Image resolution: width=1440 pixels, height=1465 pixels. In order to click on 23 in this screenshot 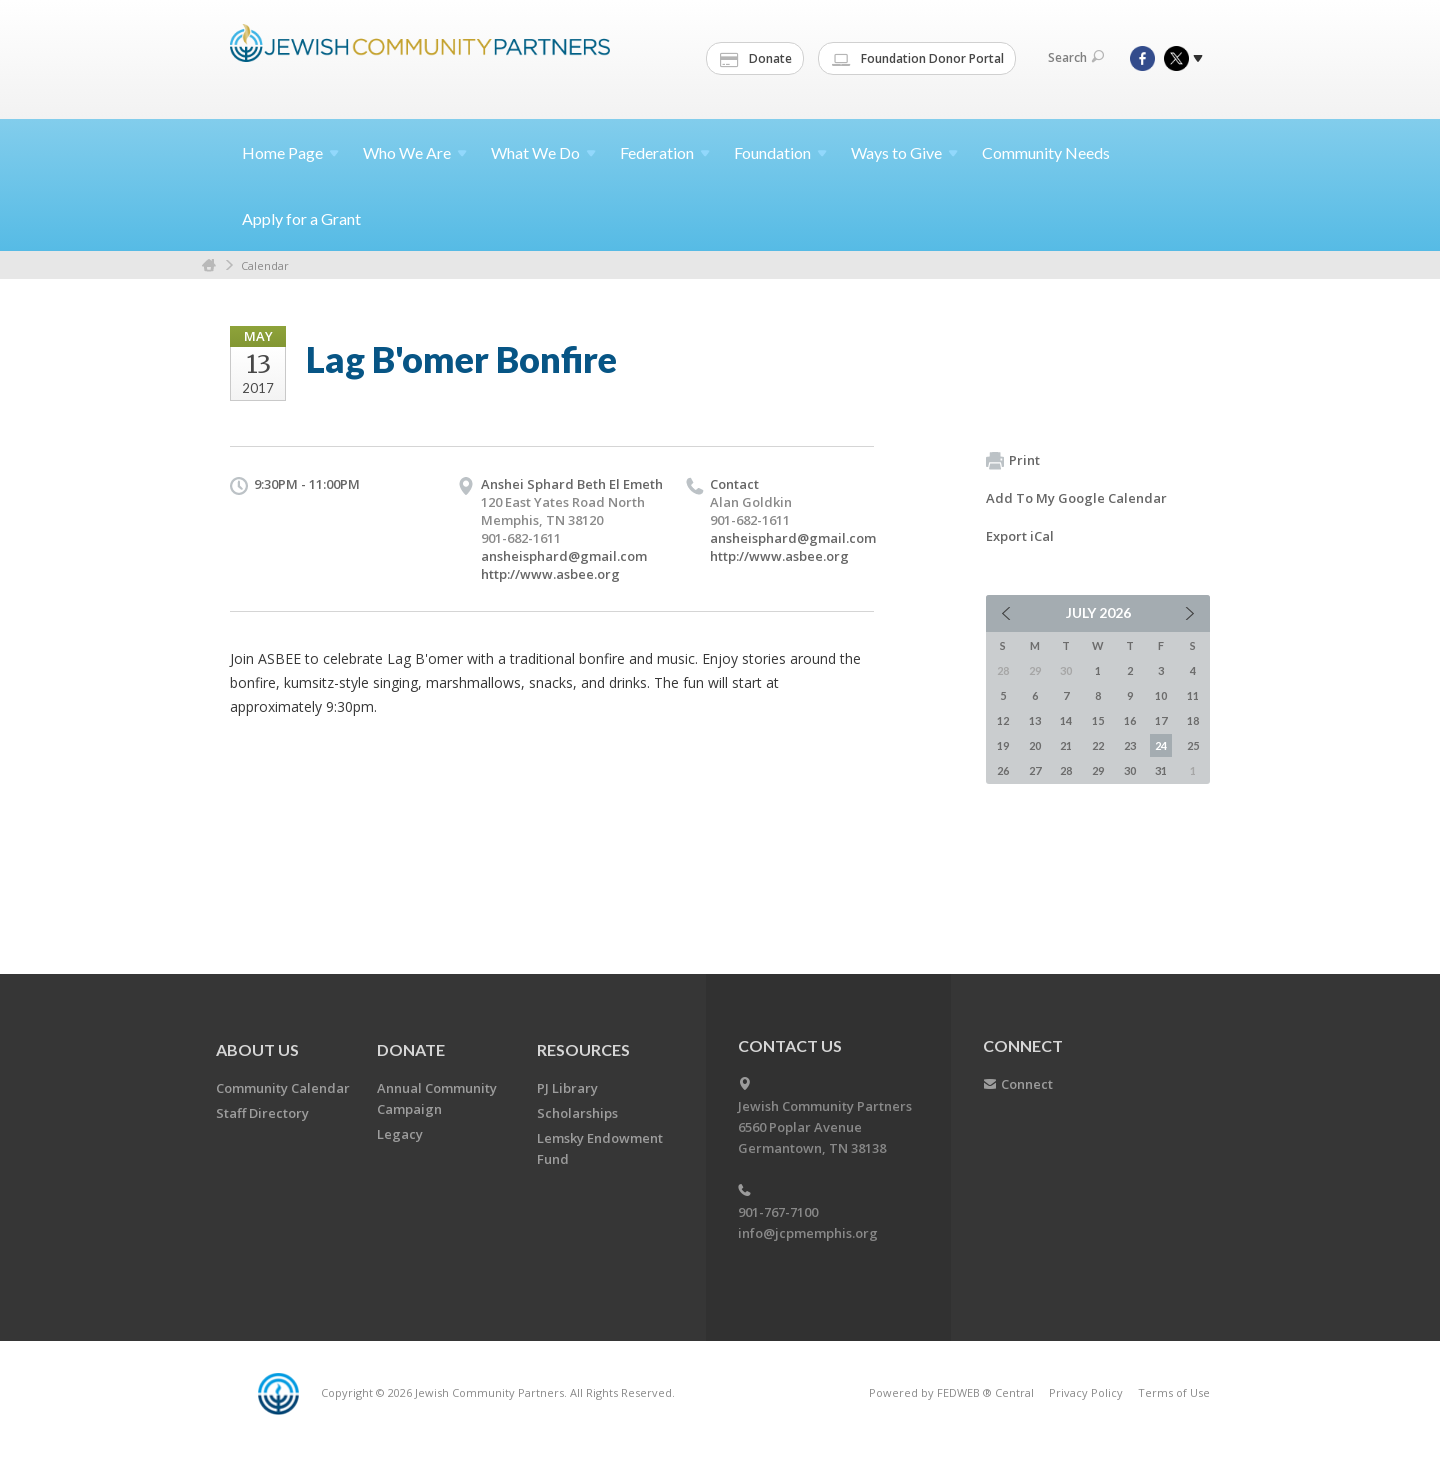, I will do `click(1130, 745)`.